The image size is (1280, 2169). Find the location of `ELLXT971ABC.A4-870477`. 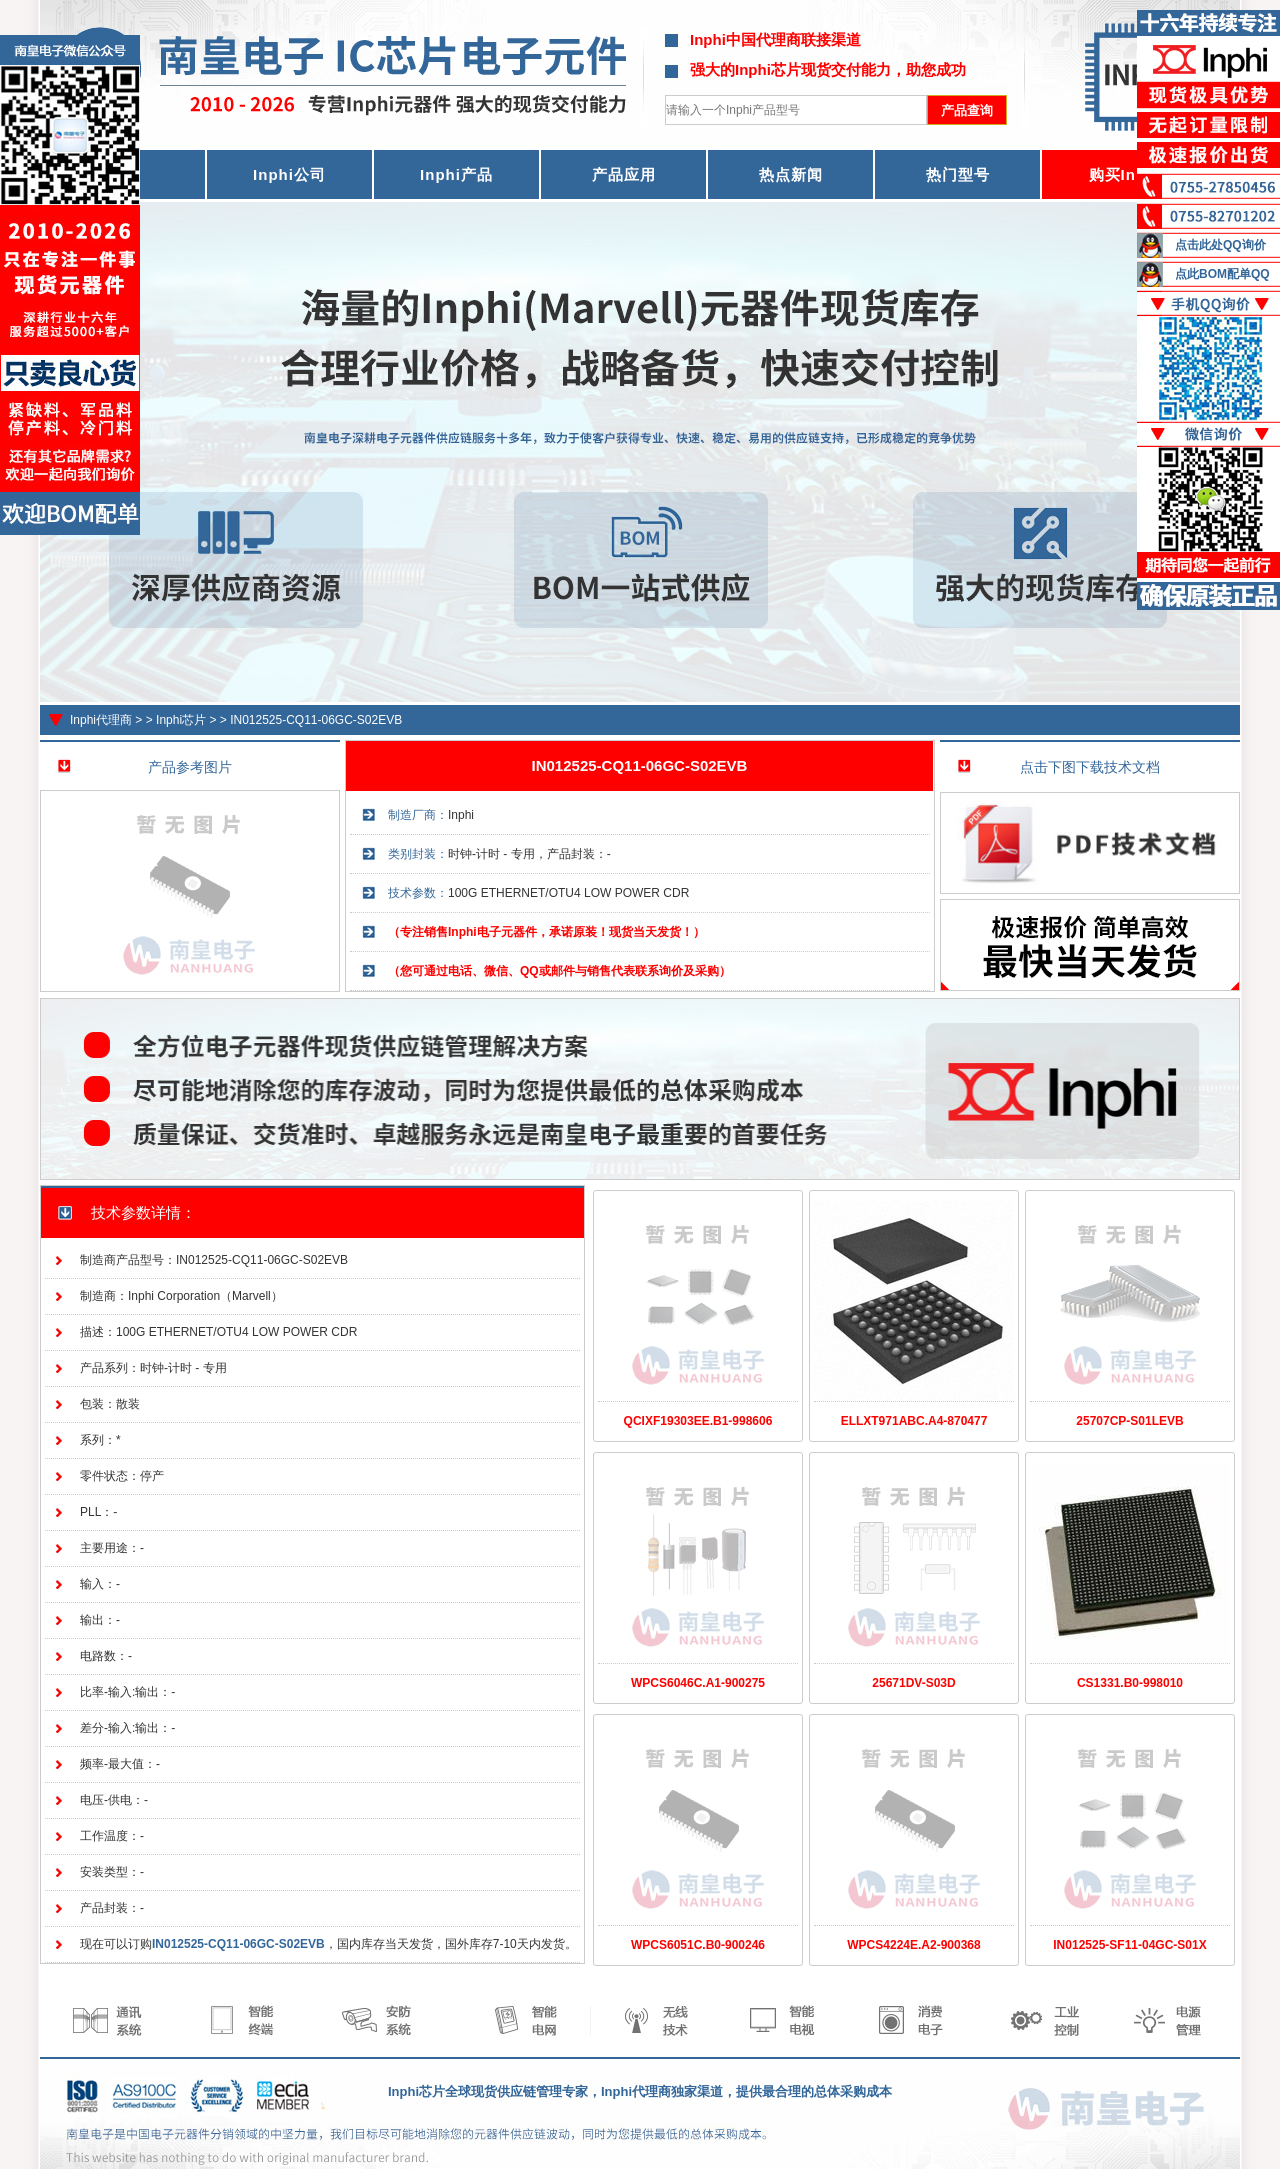

ELLXT971ABC.A4-870477 is located at coordinates (914, 1421).